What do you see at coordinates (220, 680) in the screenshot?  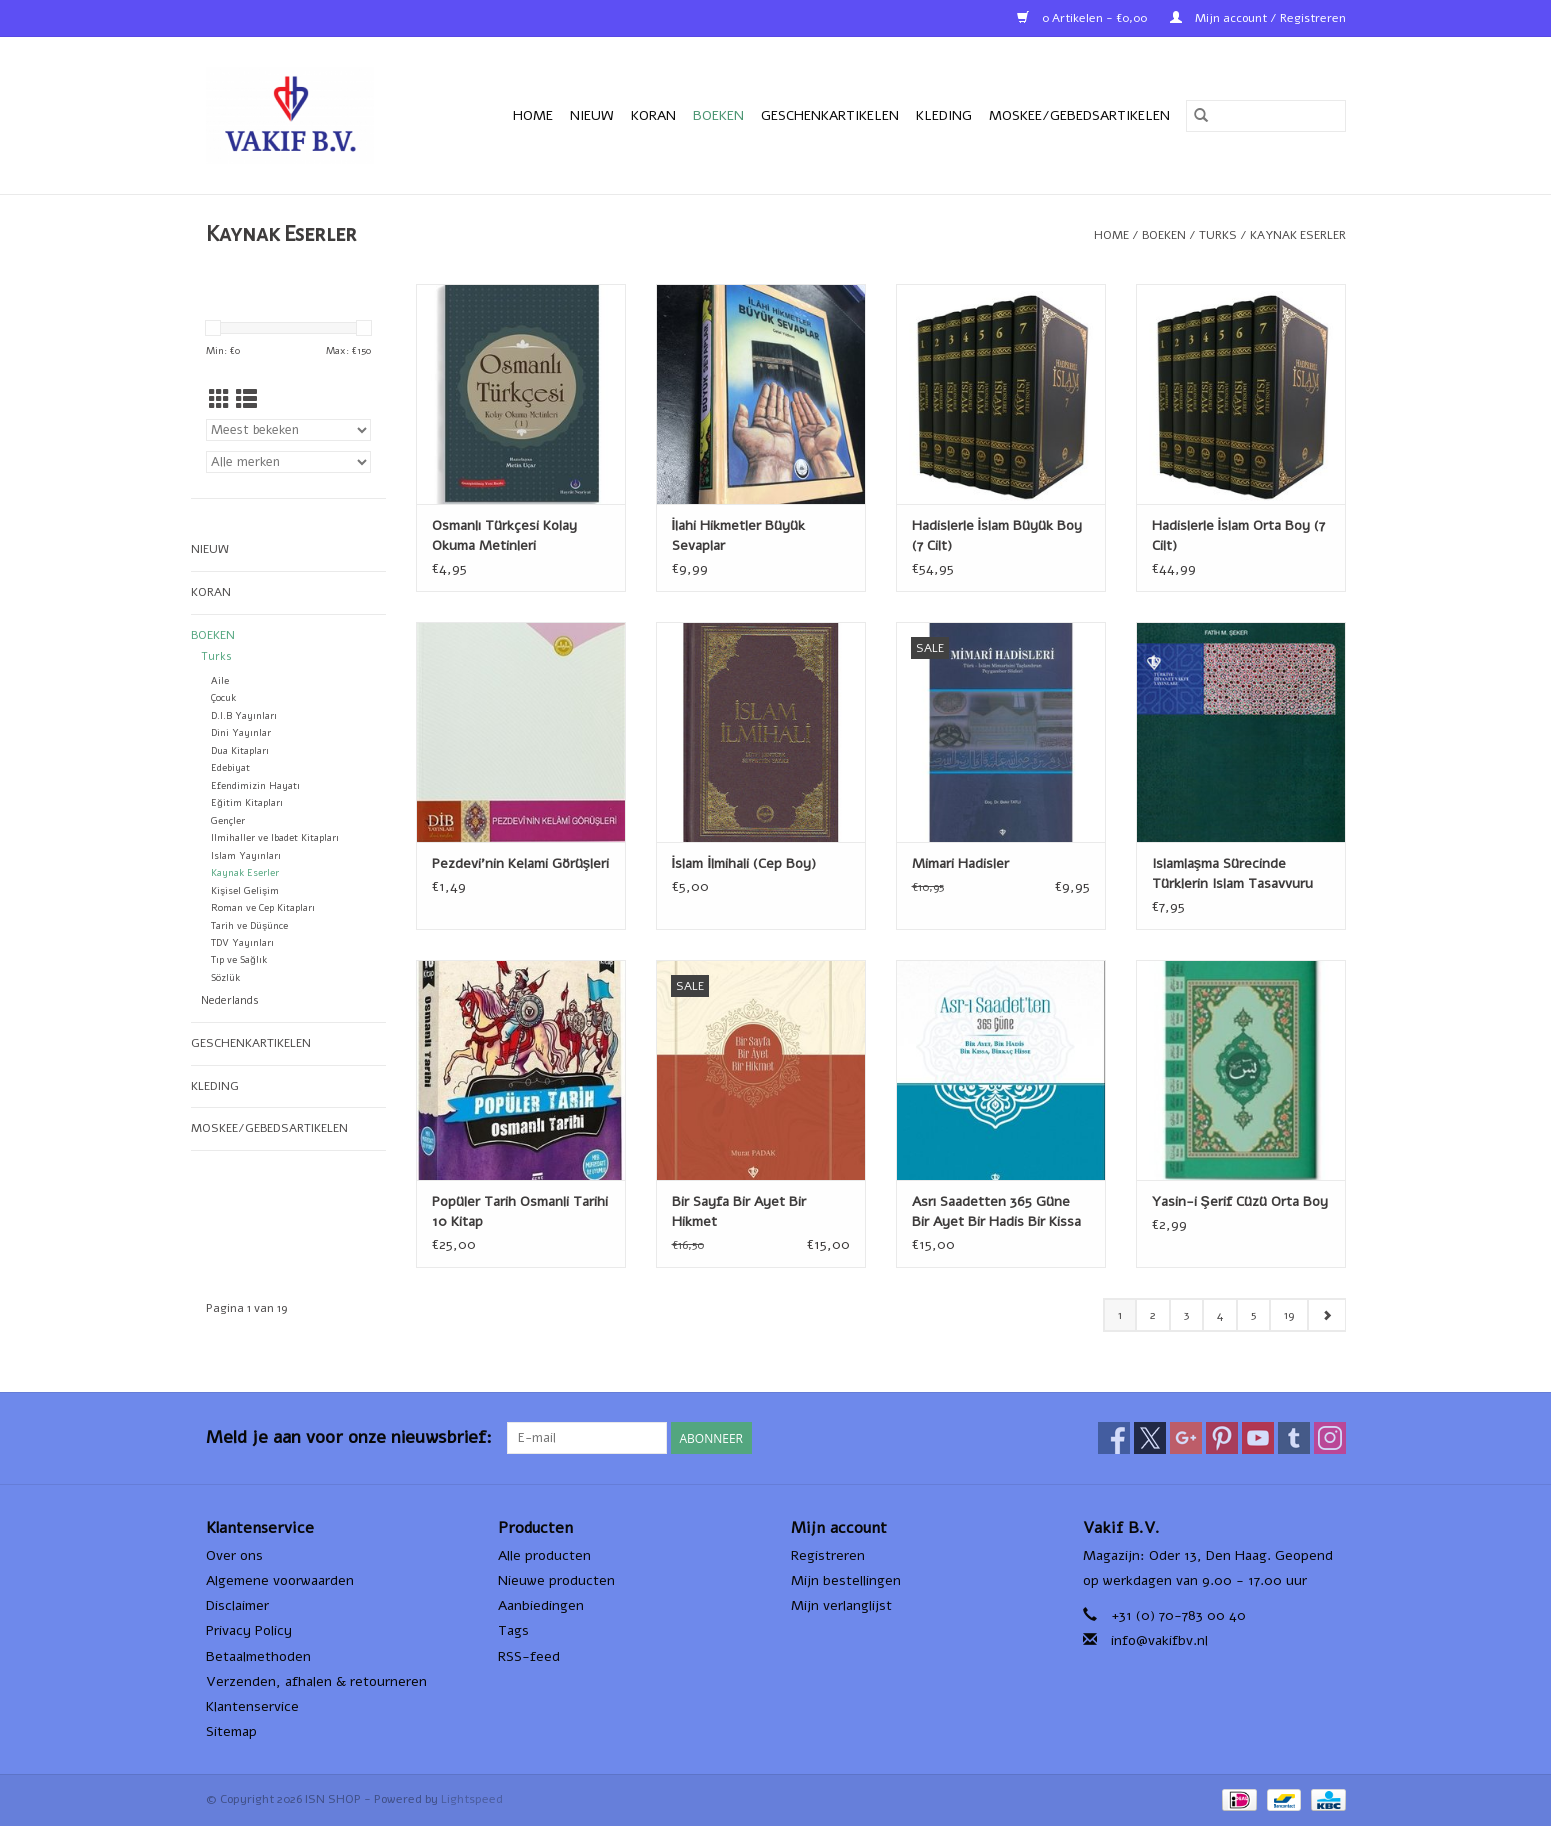 I see `Aile` at bounding box center [220, 680].